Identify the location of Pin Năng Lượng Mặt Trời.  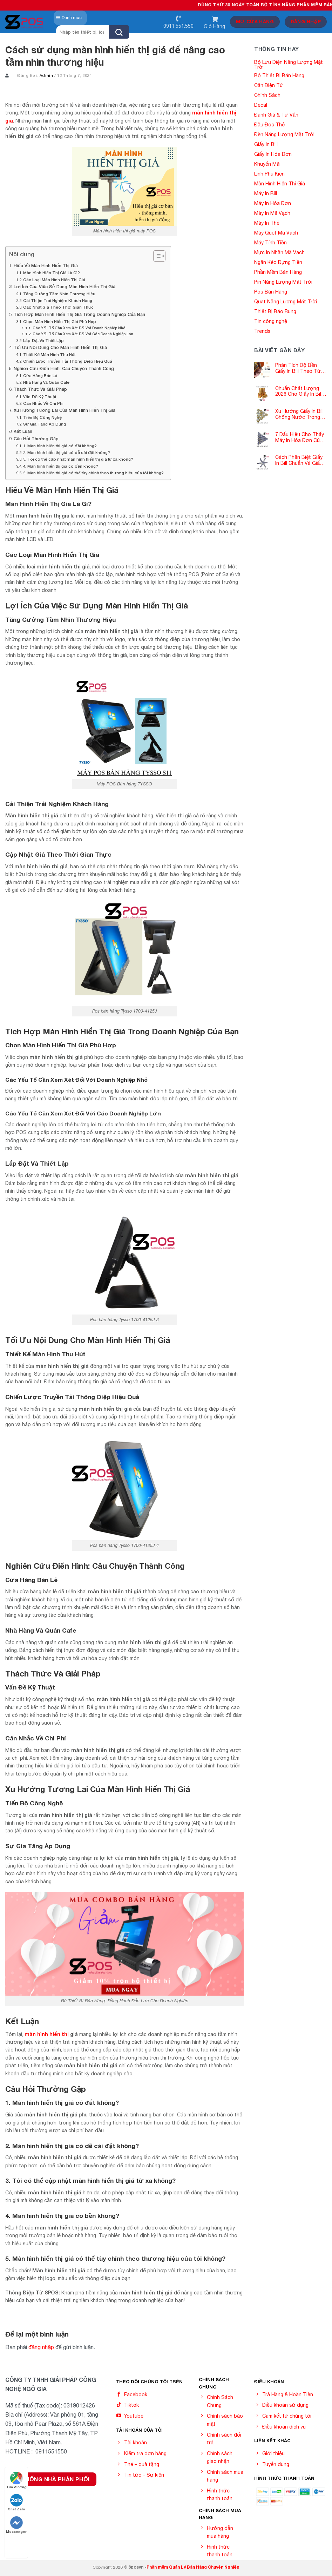
(283, 282).